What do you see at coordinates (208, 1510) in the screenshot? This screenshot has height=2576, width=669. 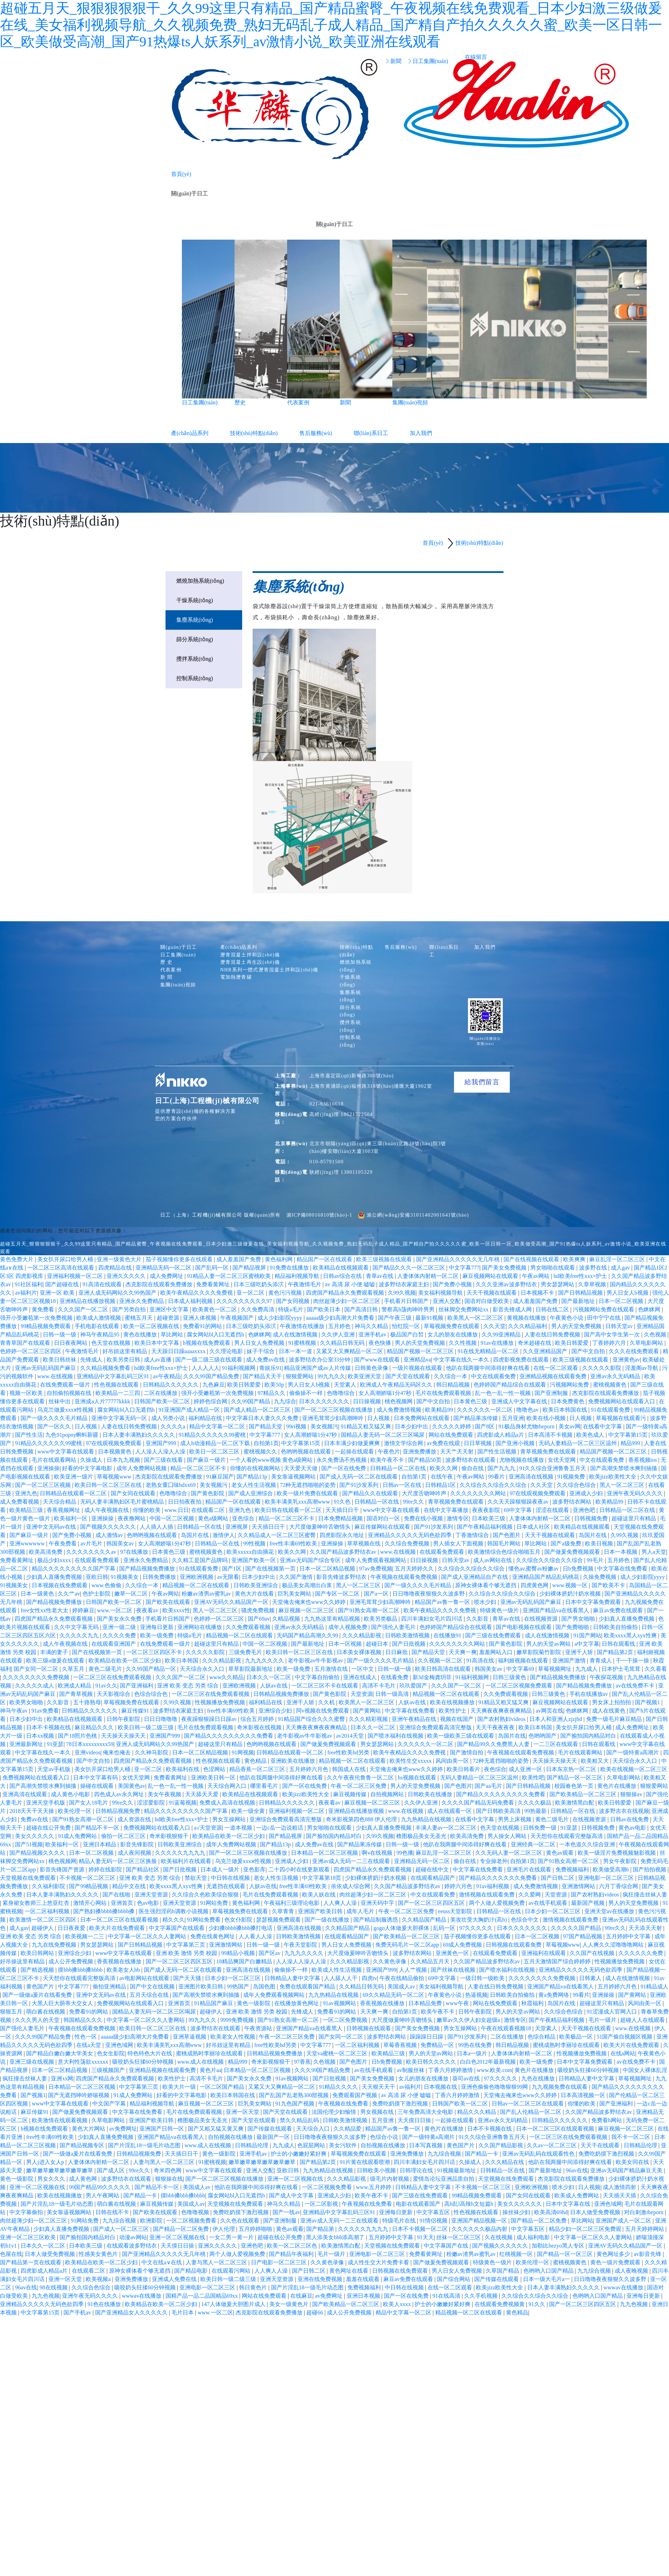 I see `在线观看二区` at bounding box center [208, 1510].